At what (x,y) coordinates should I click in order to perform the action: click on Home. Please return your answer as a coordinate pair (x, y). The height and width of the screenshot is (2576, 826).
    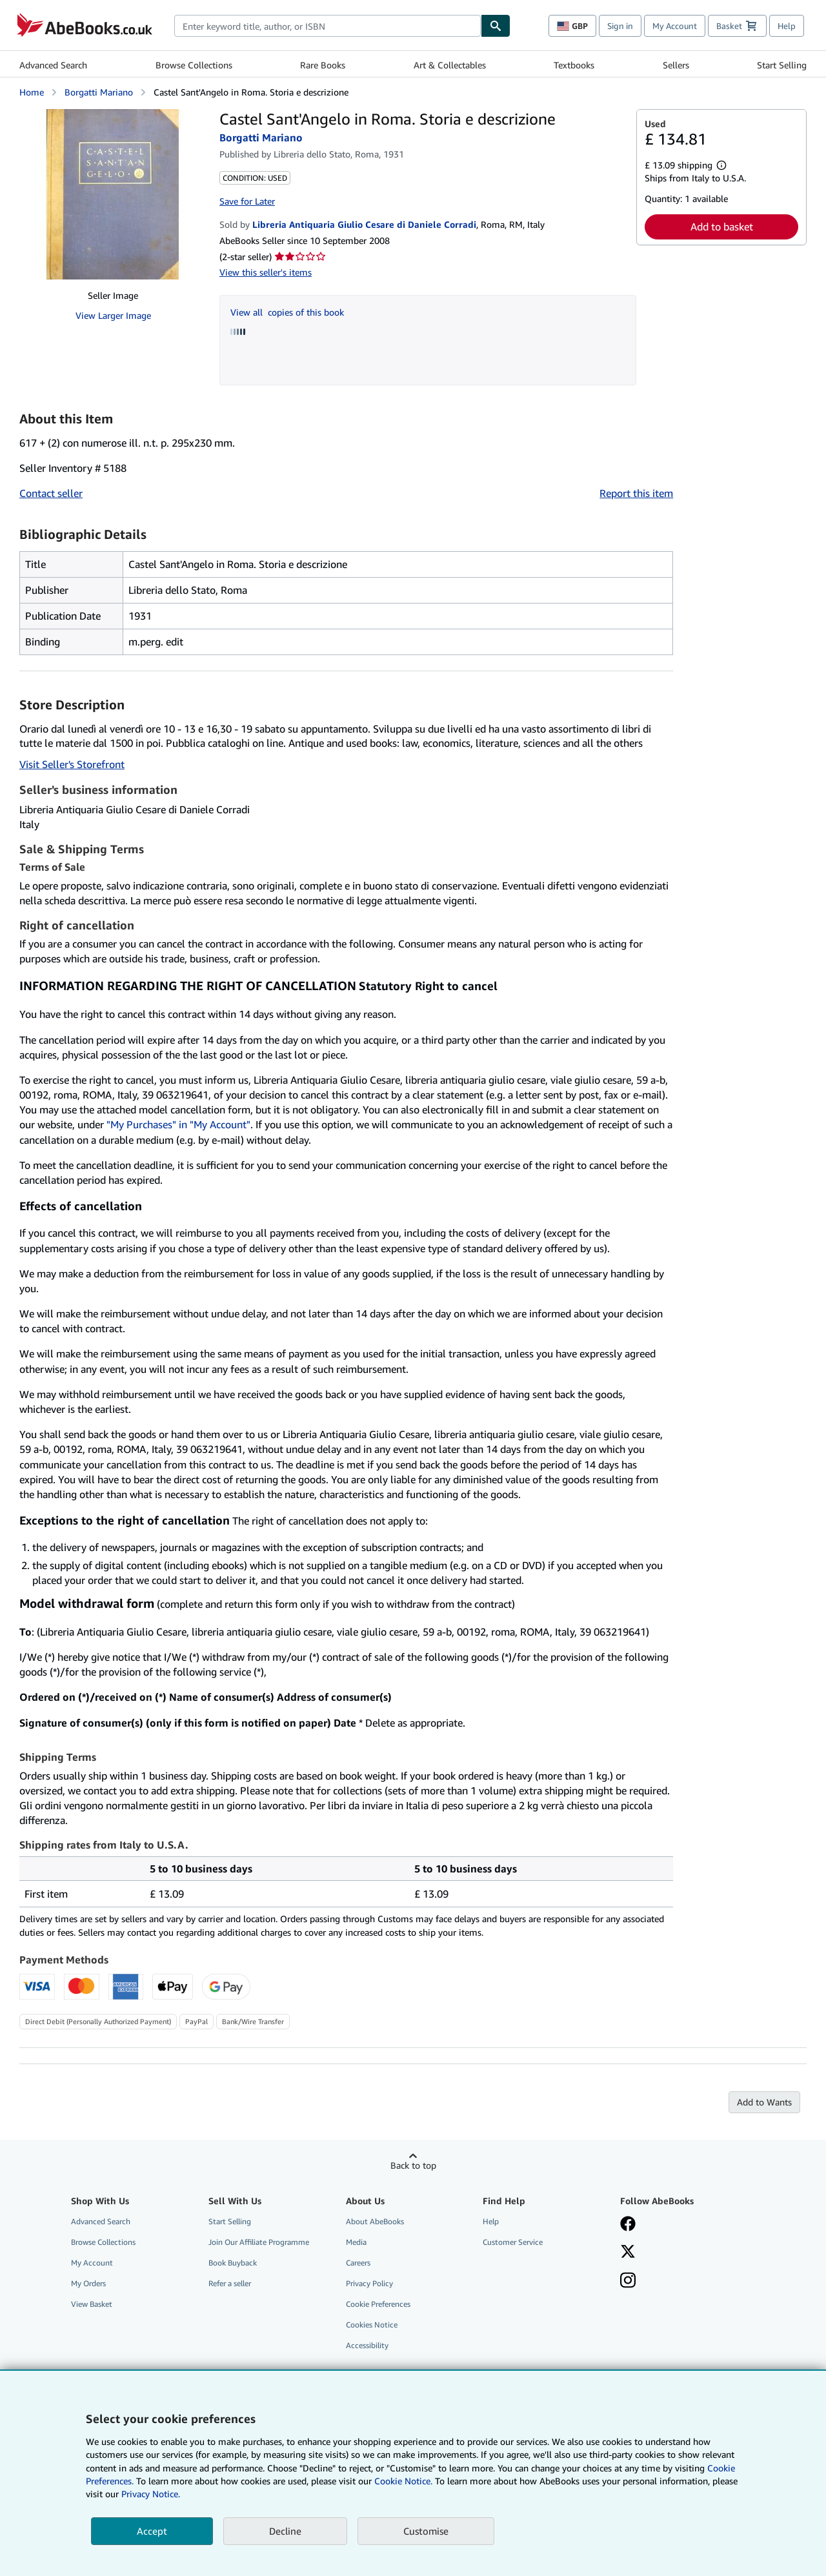
    Looking at the image, I should click on (31, 91).